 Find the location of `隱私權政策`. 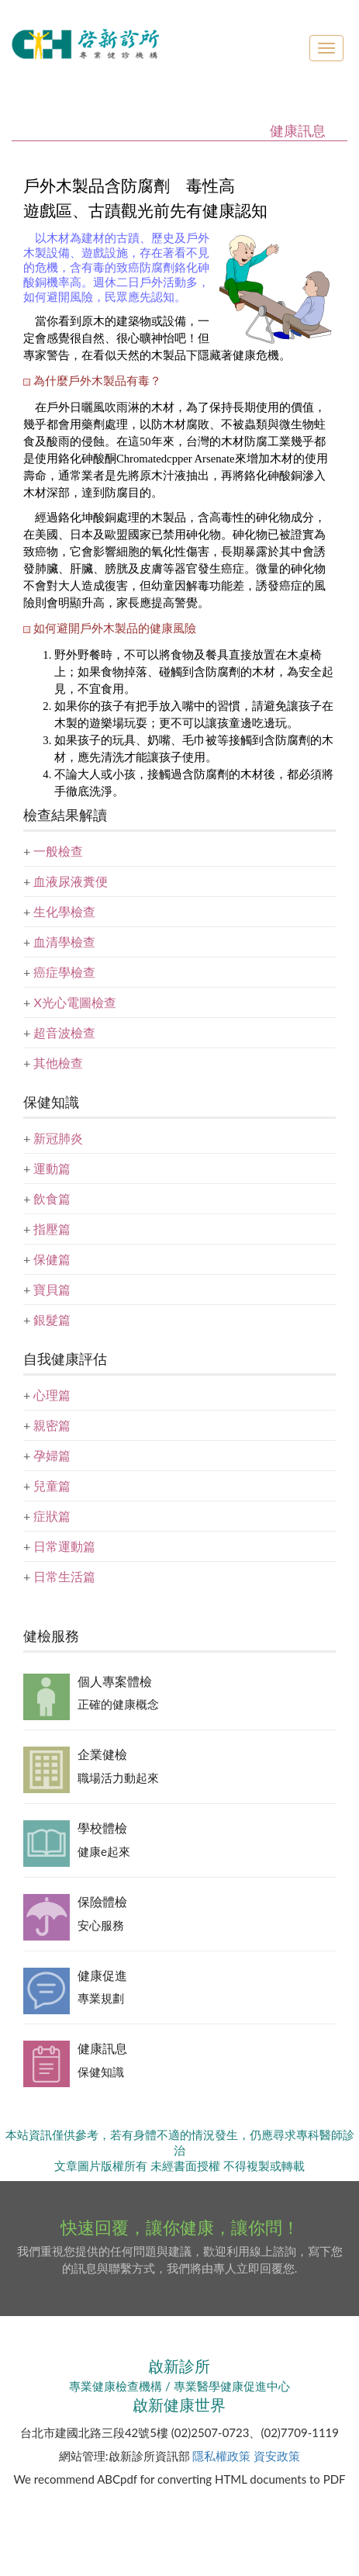

隱私權政策 is located at coordinates (221, 2456).